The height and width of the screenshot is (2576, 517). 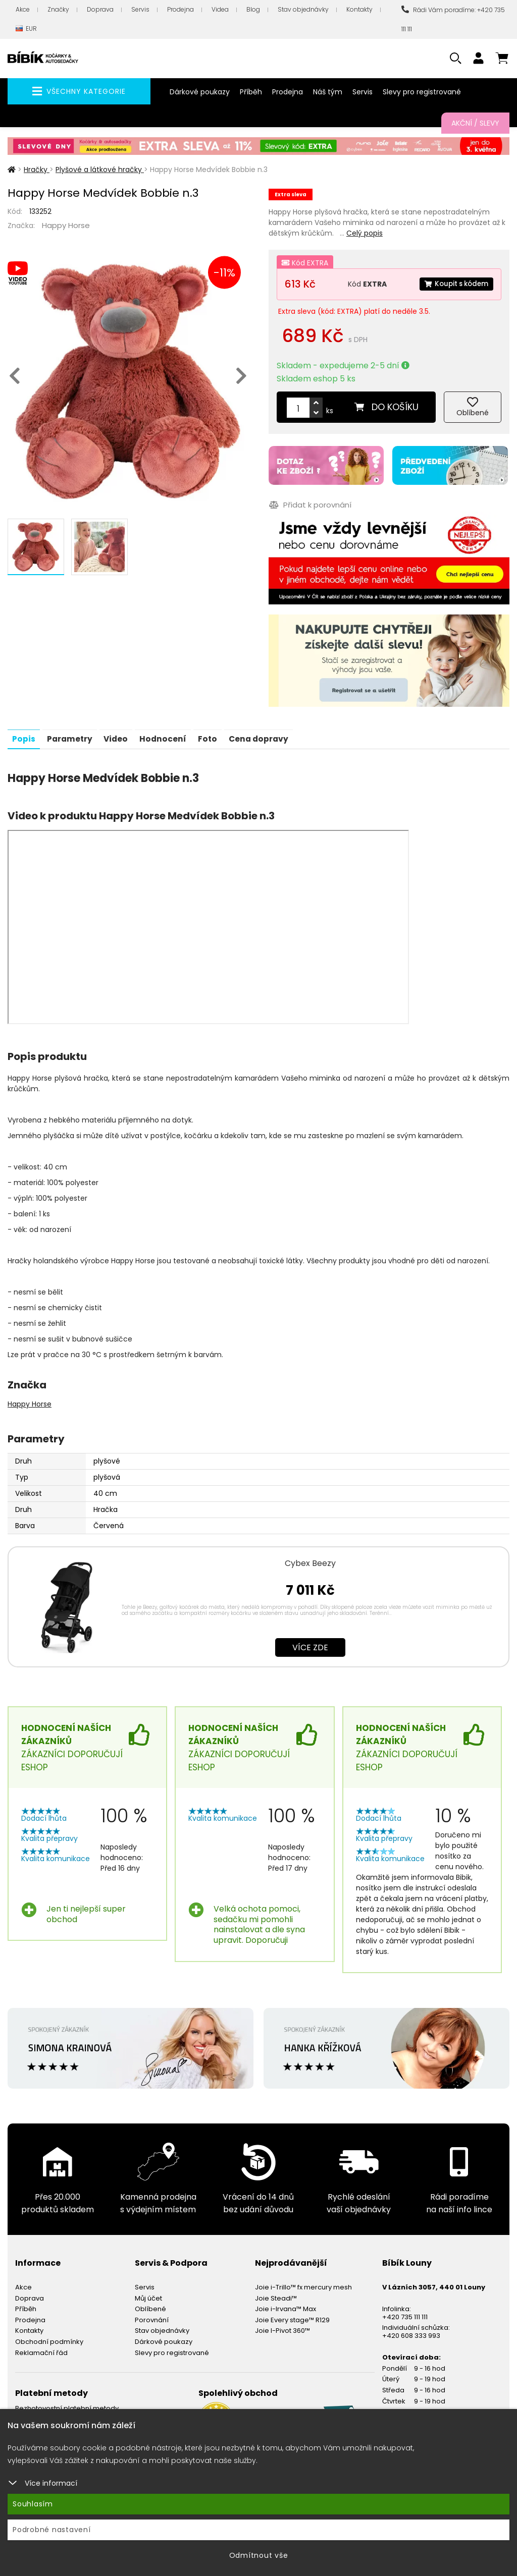 What do you see at coordinates (276, 2295) in the screenshot?
I see `Joie Steadi™` at bounding box center [276, 2295].